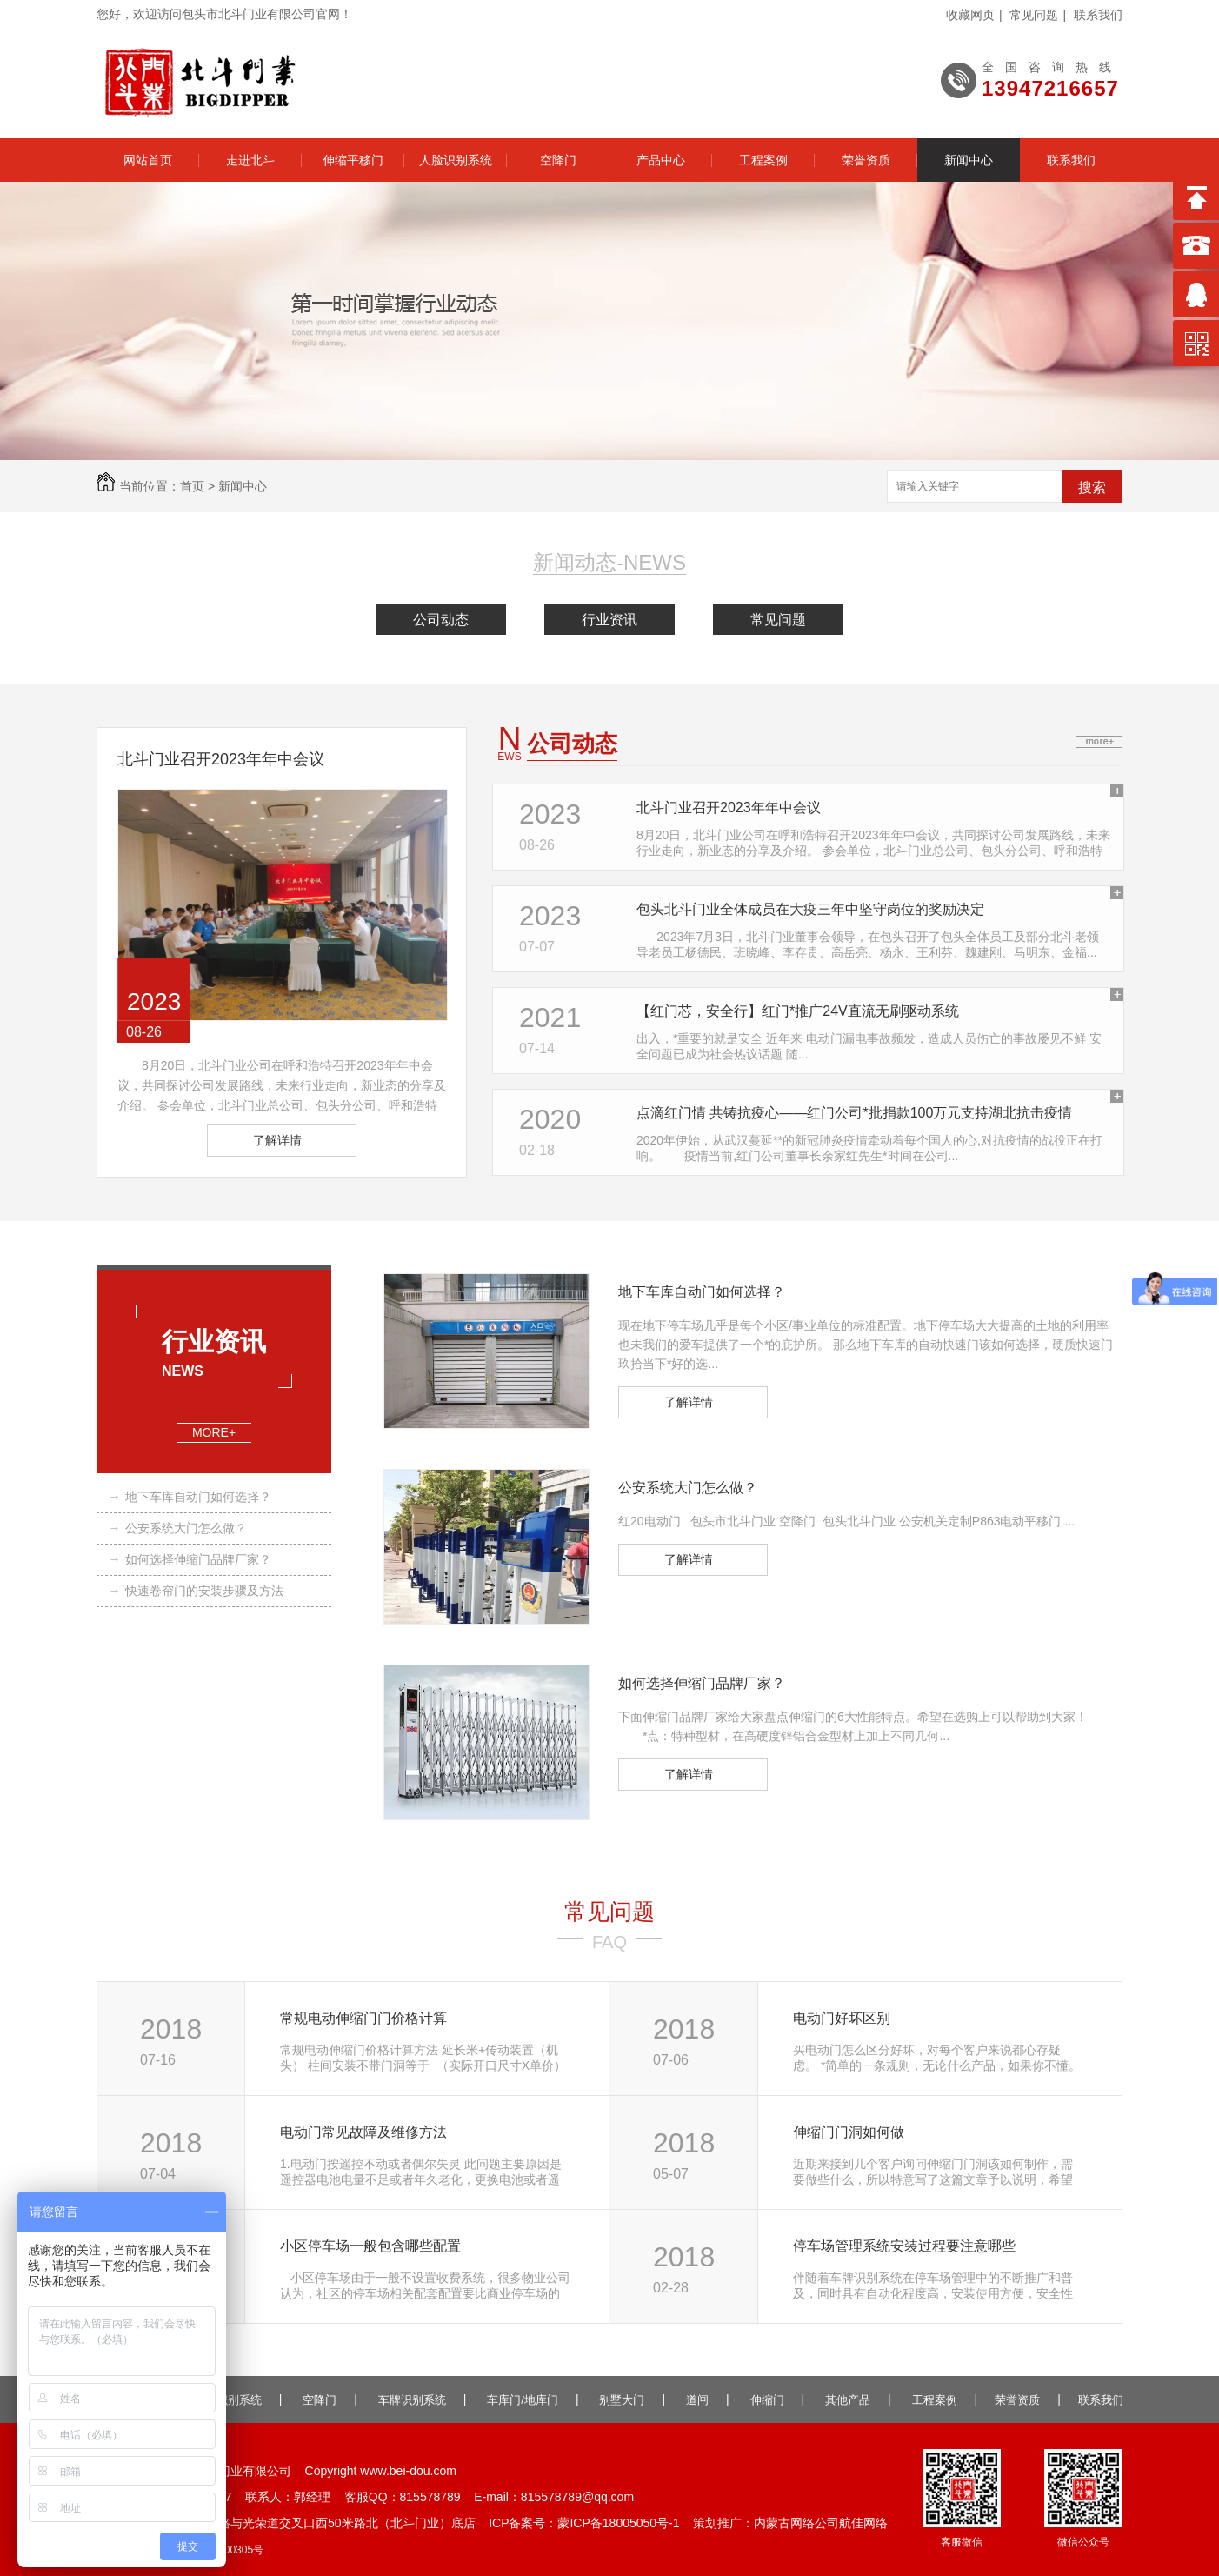 This screenshot has width=1219, height=2576. I want to click on 公安系统大门怎么做？, so click(178, 1528).